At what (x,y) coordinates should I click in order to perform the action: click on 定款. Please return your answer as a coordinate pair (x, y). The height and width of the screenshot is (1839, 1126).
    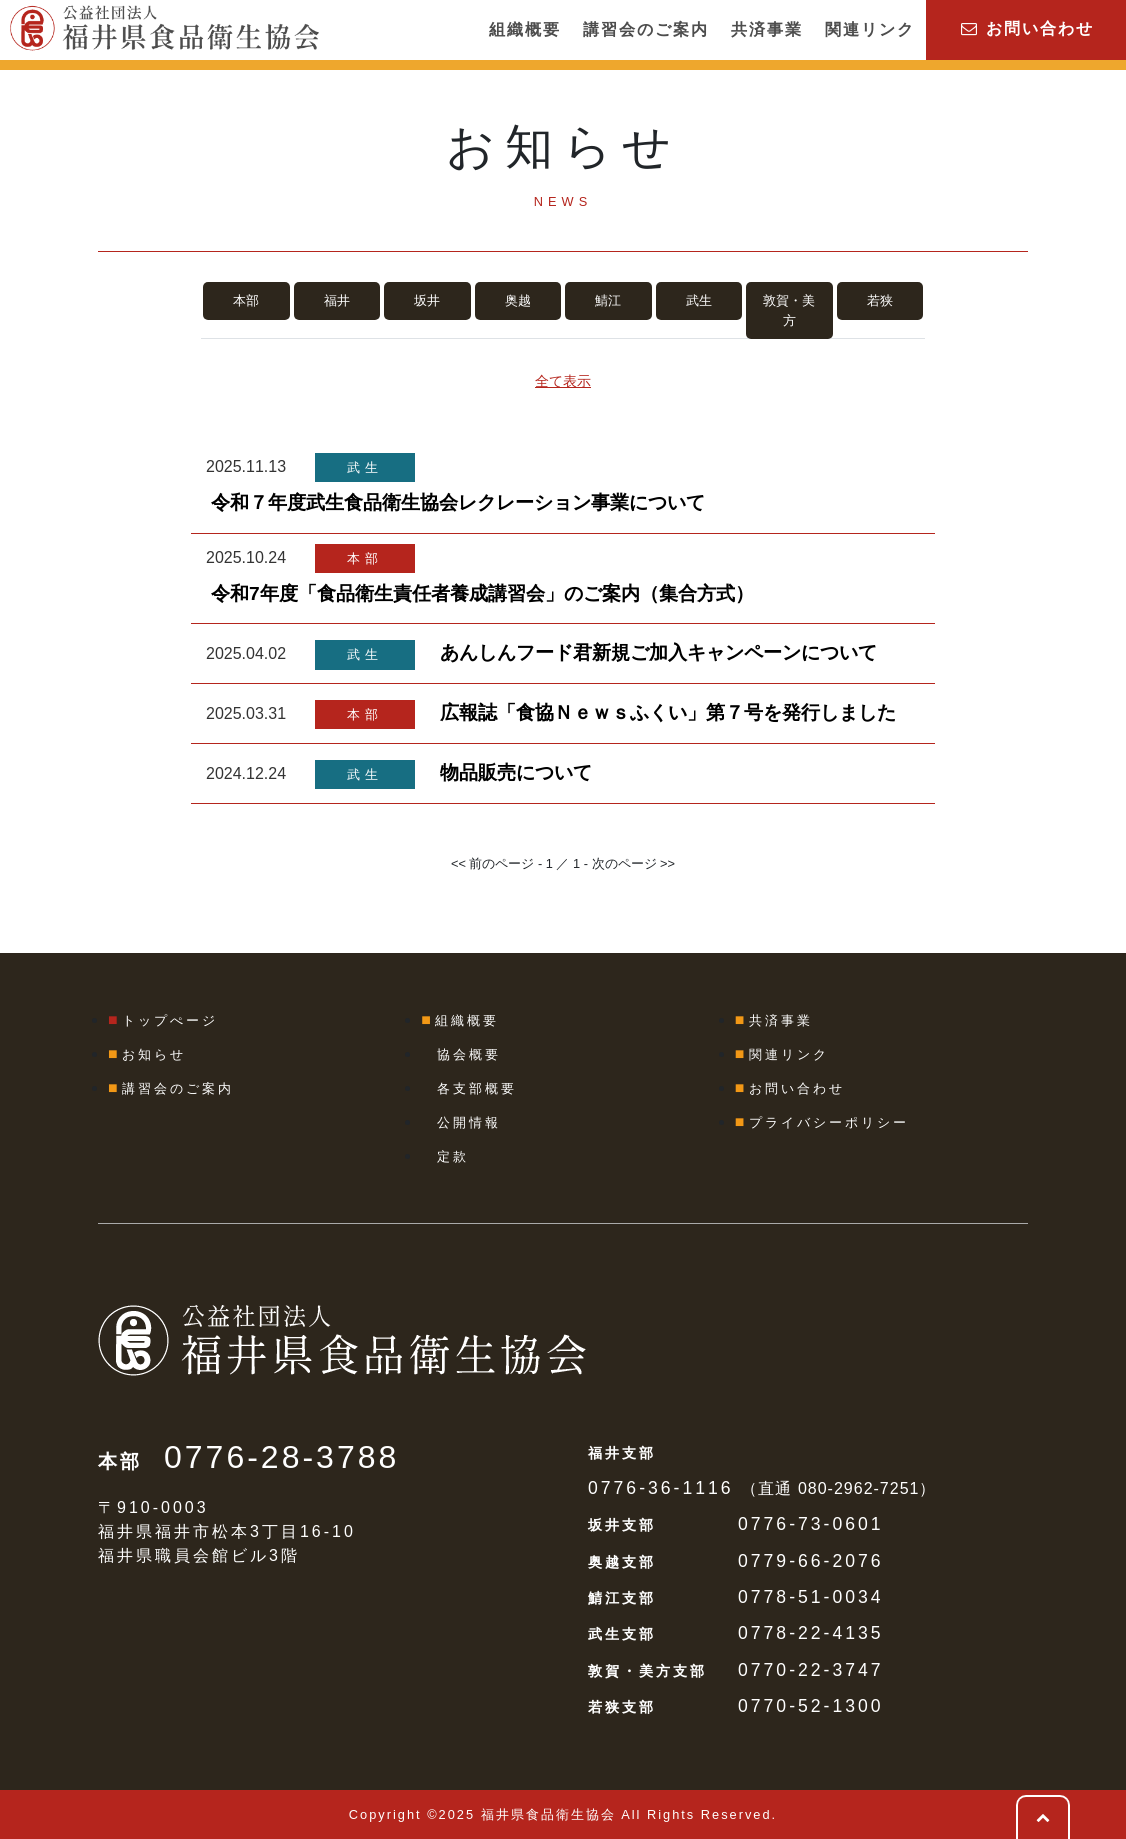
    Looking at the image, I should click on (453, 1156).